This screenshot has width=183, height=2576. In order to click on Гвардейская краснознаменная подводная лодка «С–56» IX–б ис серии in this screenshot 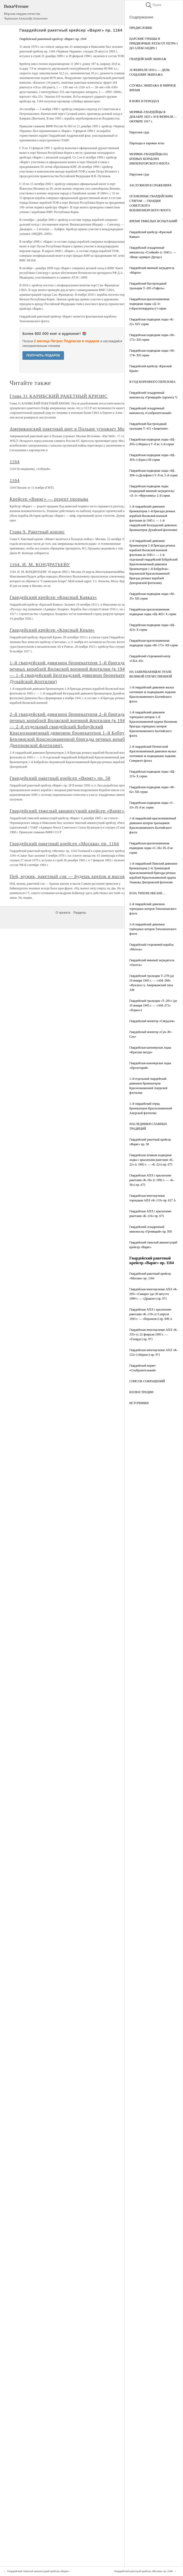, I will do `click(151, 848)`.